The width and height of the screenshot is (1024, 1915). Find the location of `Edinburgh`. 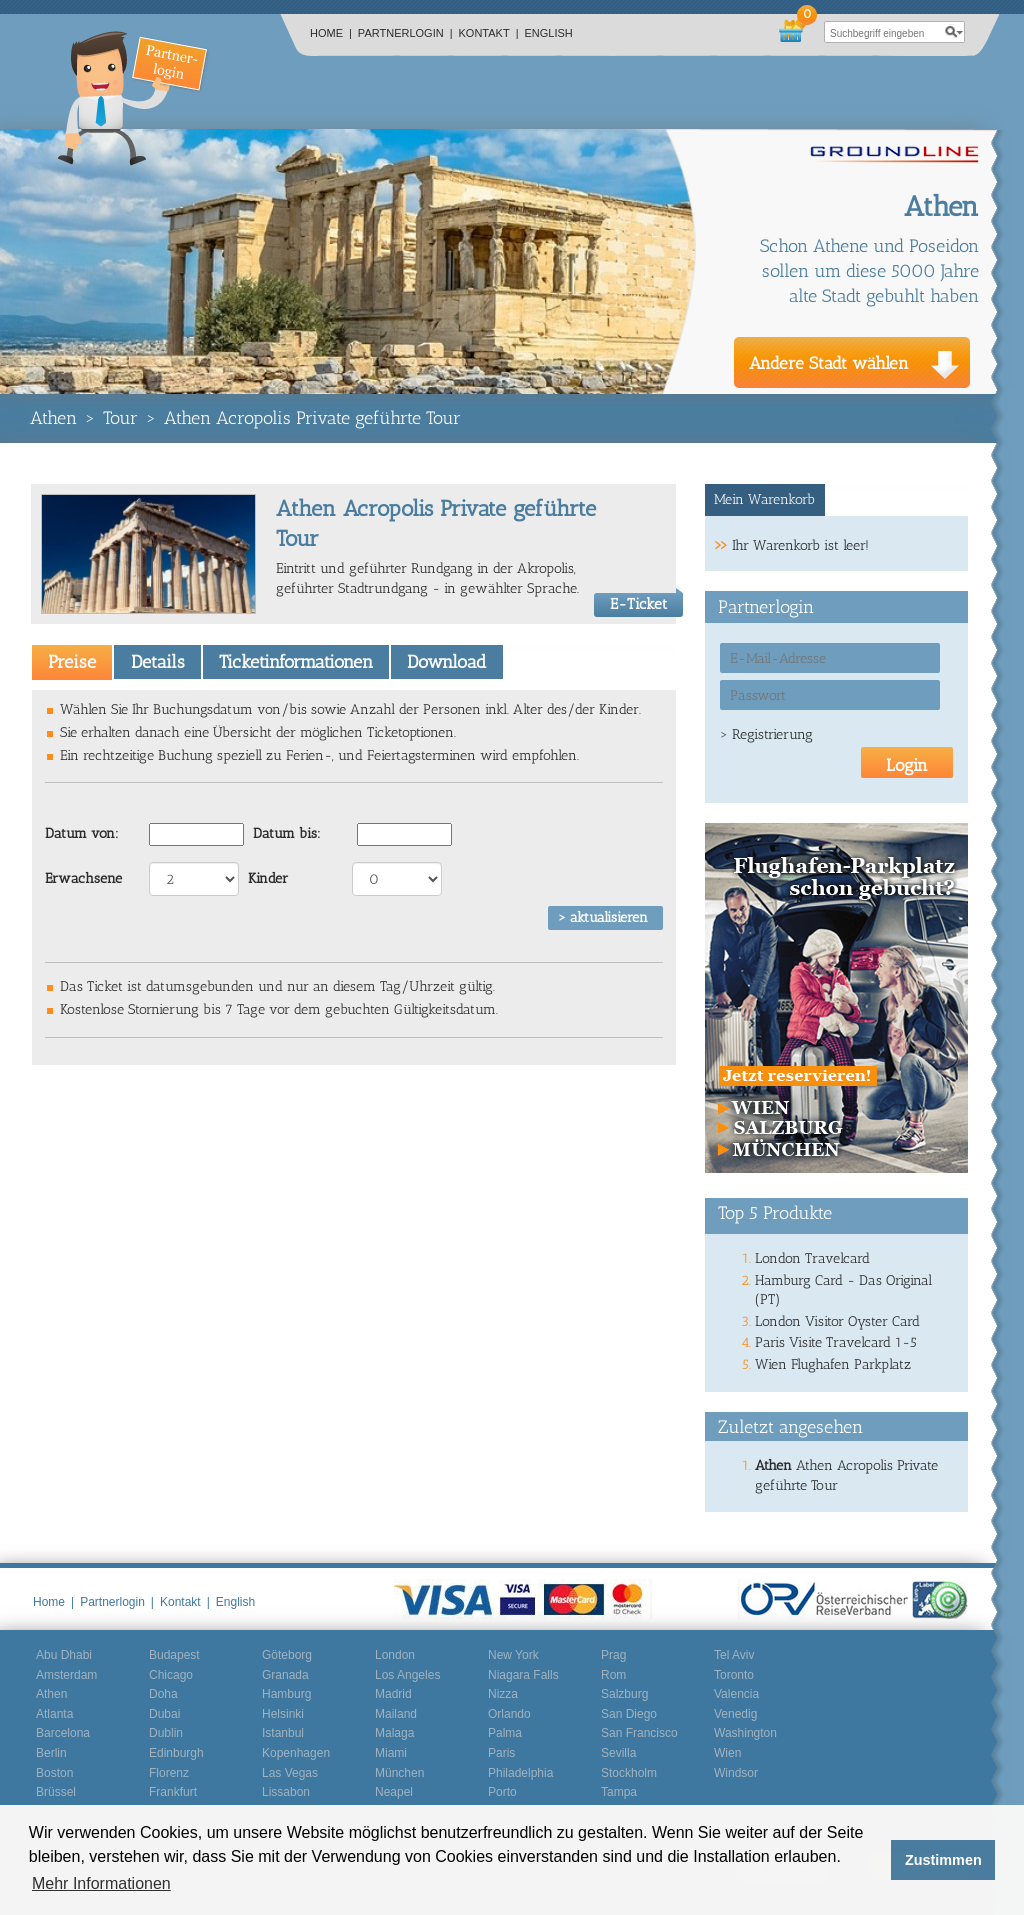

Edinburgh is located at coordinates (176, 1753).